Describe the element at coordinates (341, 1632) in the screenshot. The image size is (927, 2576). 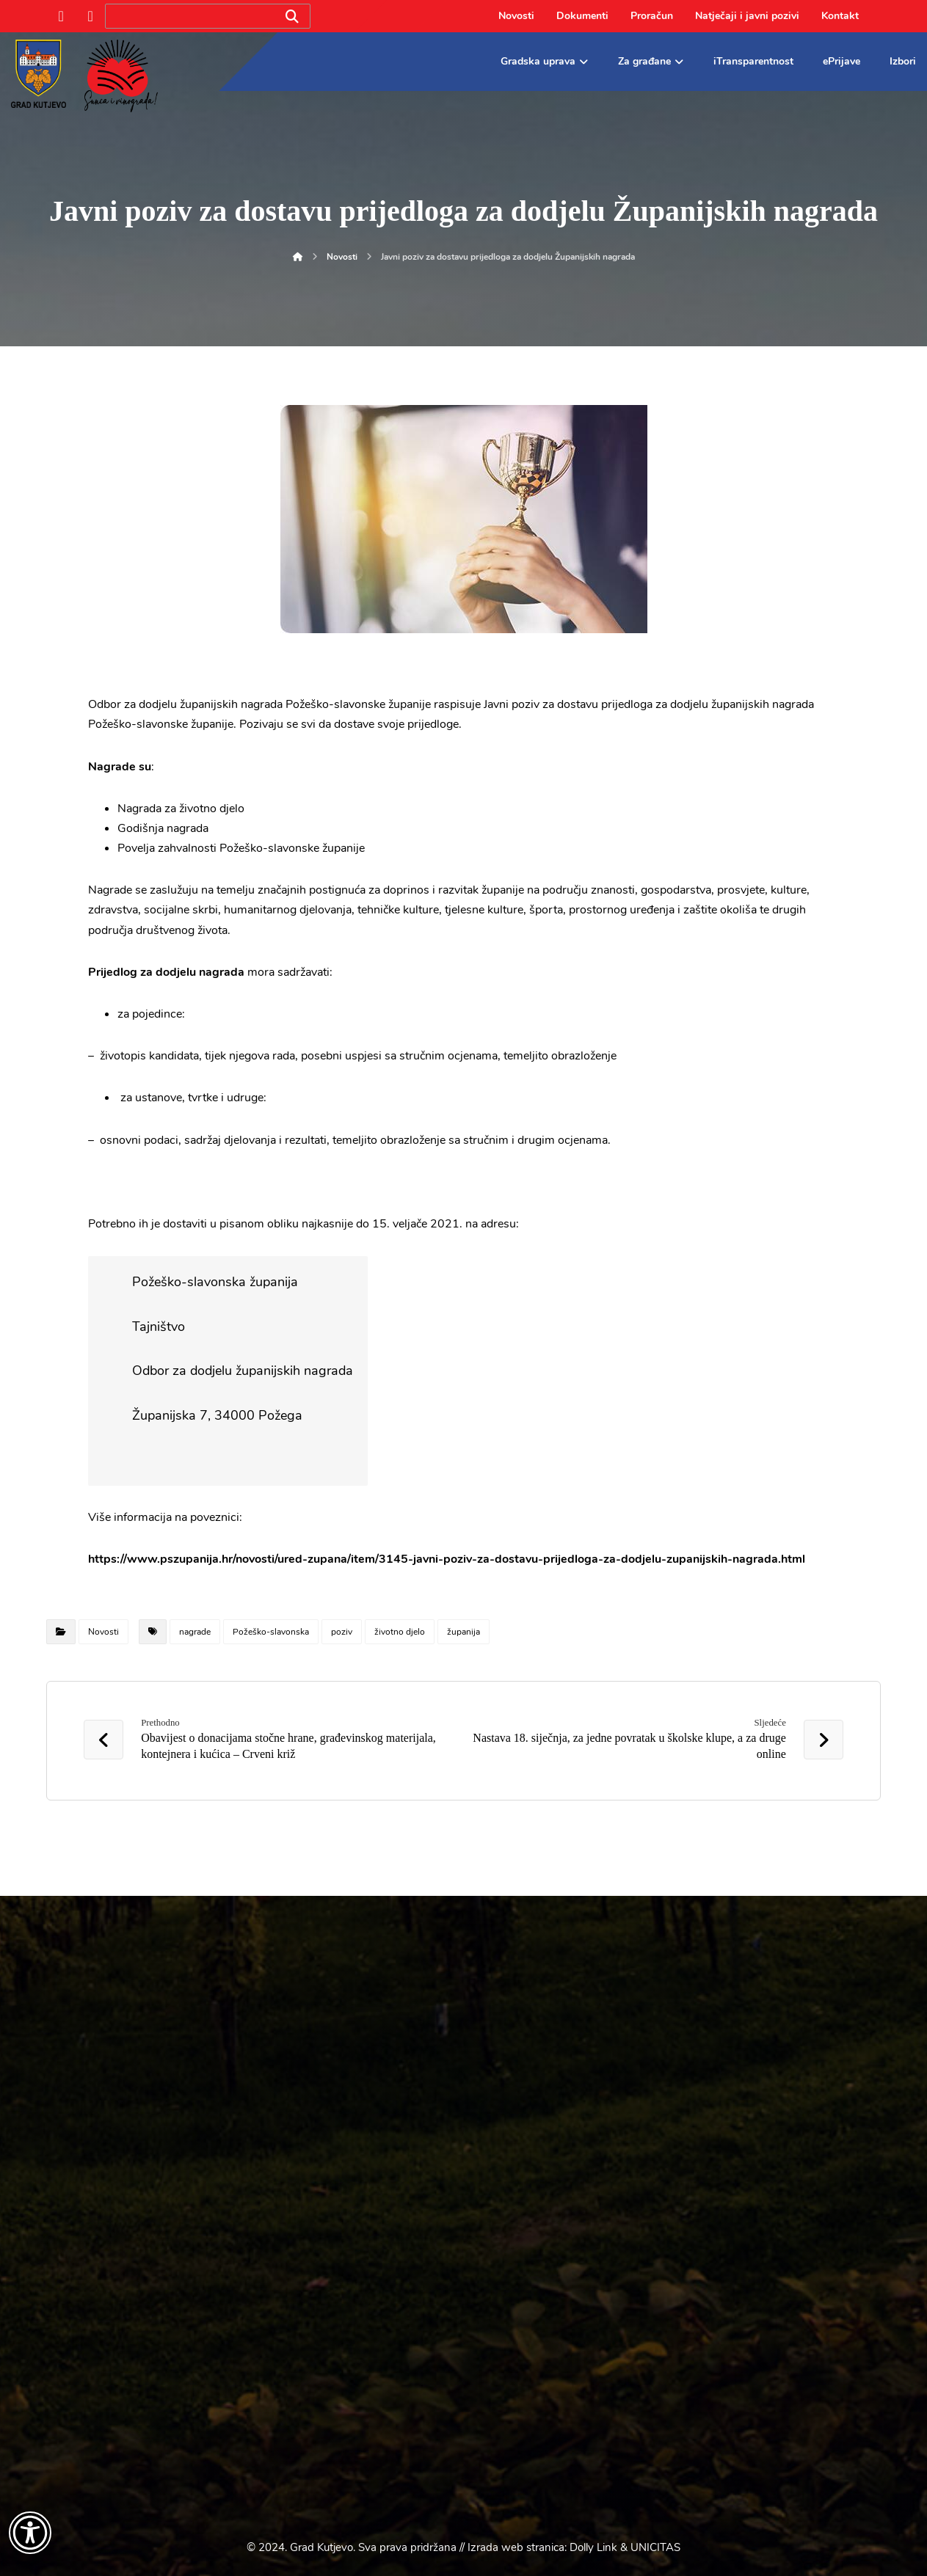
I see `poziv` at that location.